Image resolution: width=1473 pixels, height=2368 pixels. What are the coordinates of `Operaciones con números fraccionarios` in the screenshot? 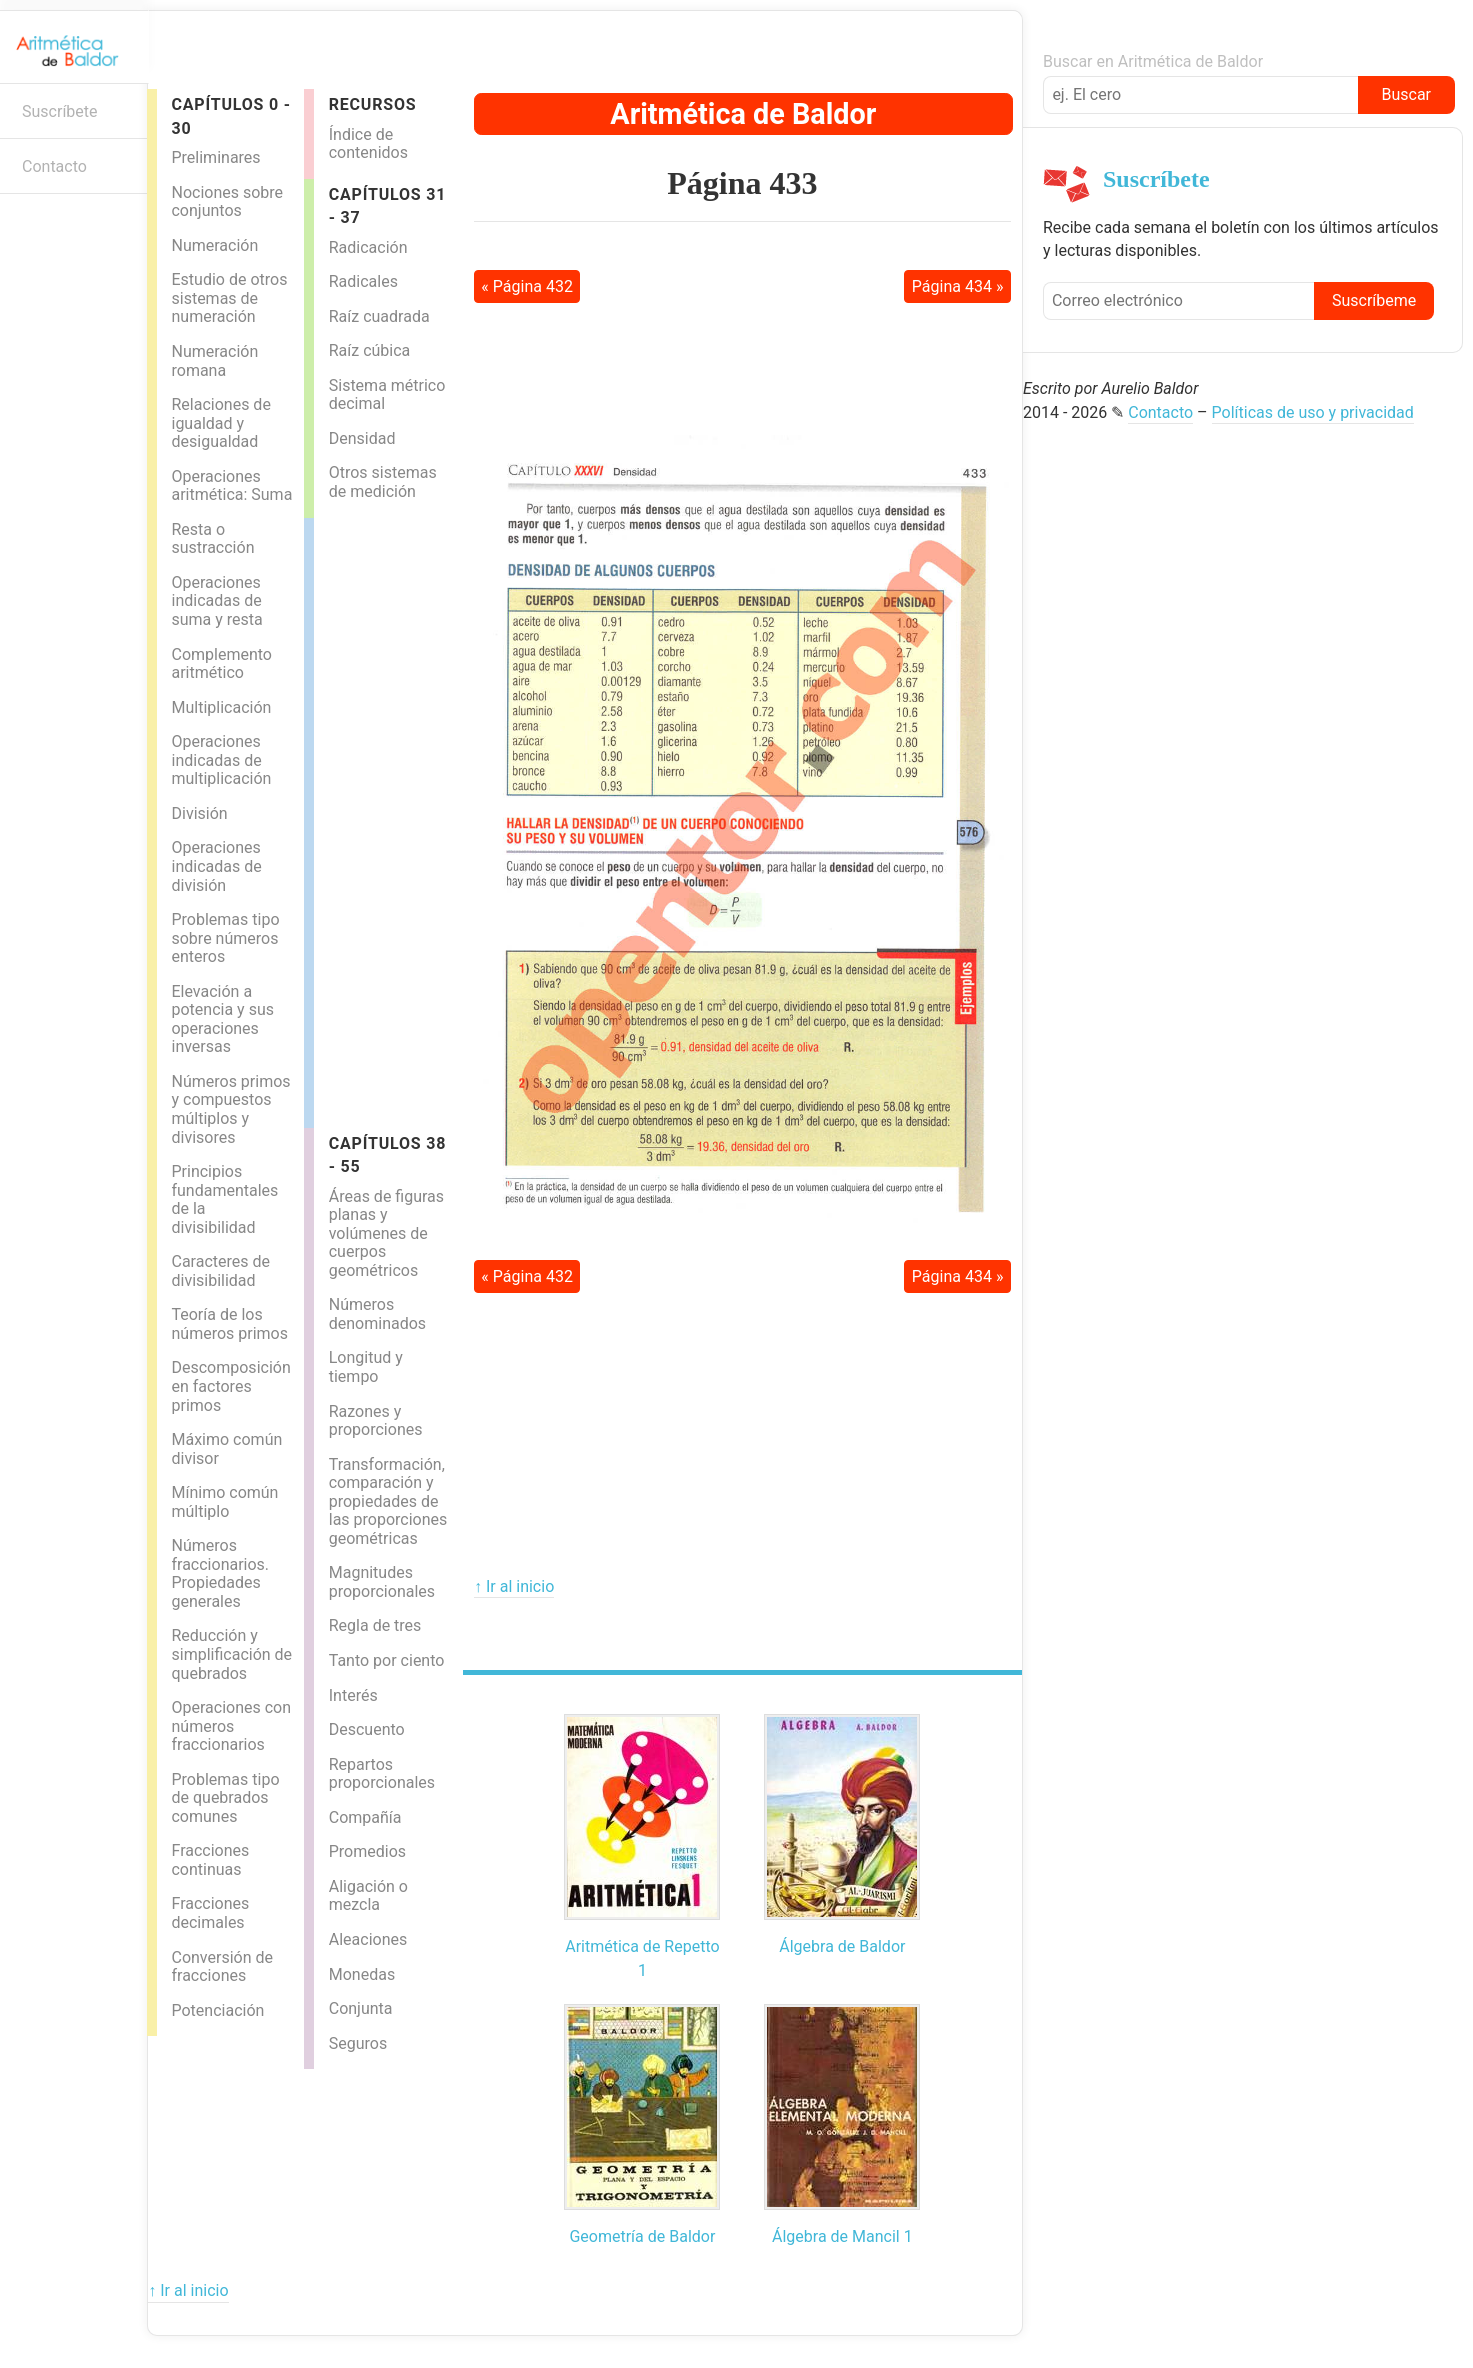 It's located at (231, 1726).